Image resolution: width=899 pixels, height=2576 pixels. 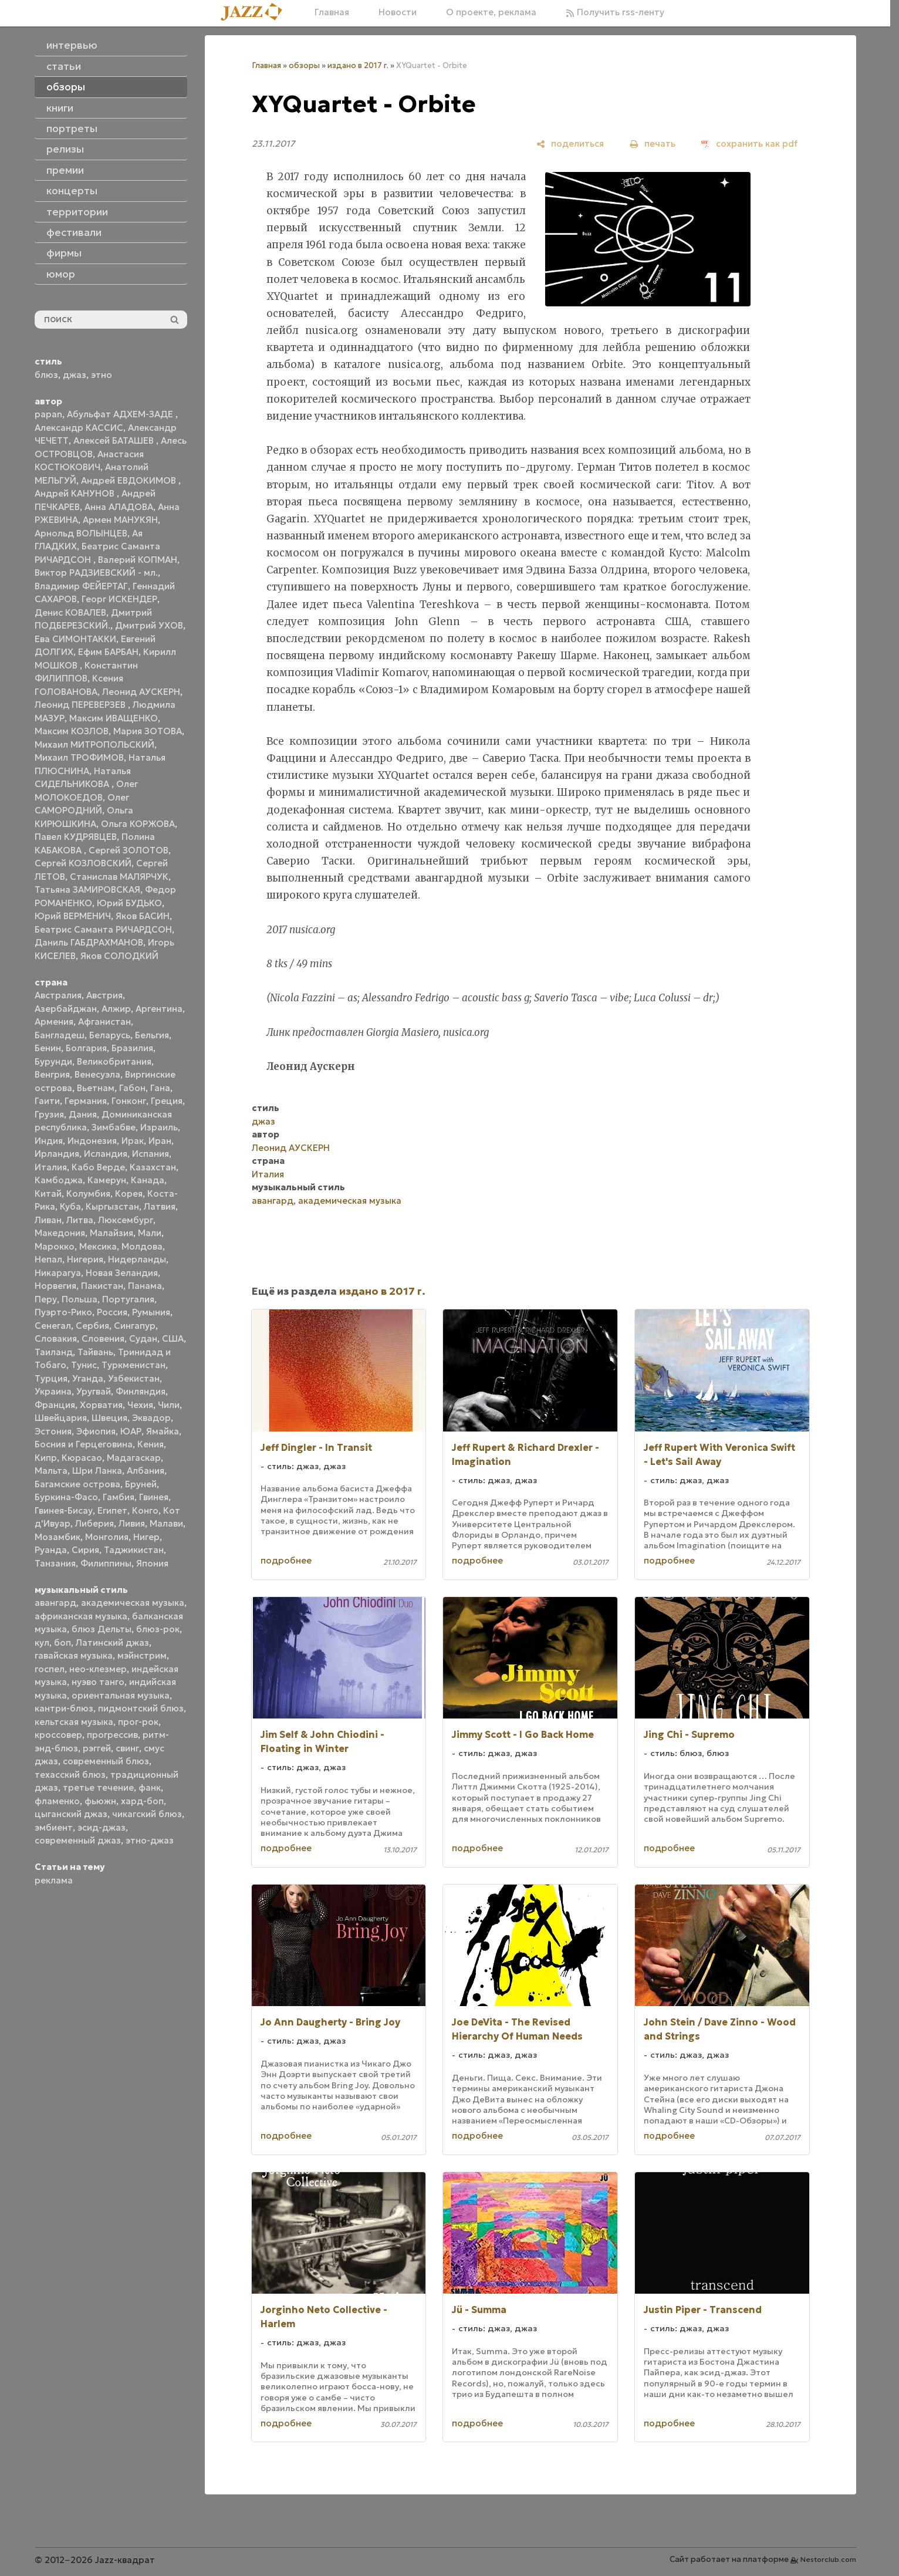 What do you see at coordinates (105, 1563) in the screenshot?
I see `Филиппины` at bounding box center [105, 1563].